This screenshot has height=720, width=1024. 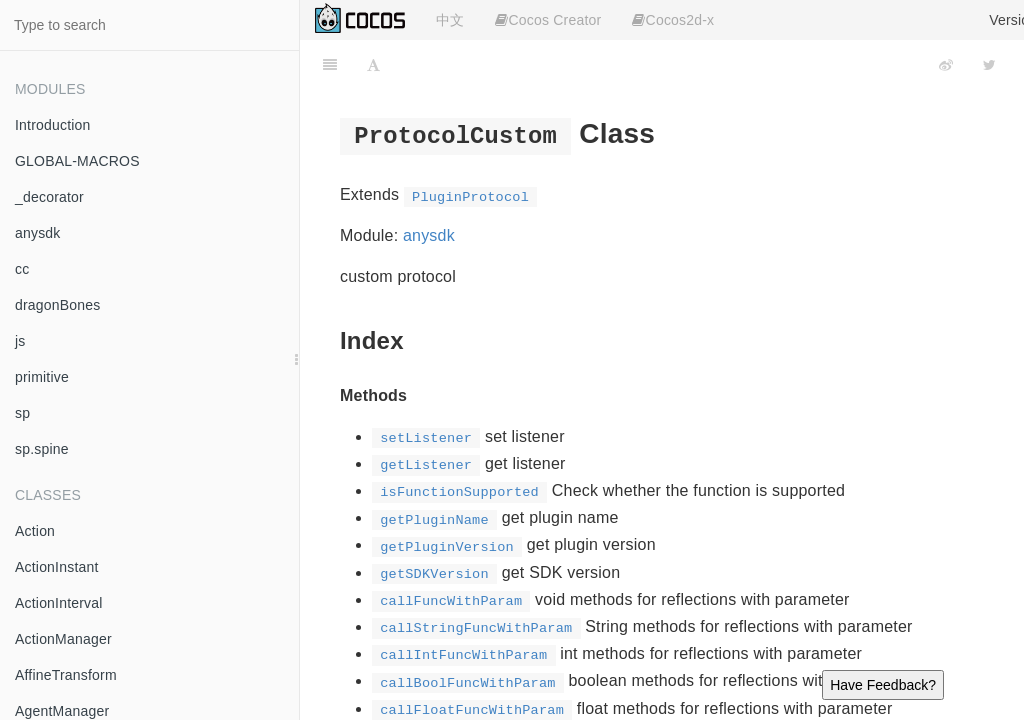 I want to click on ActionManager, so click(x=63, y=639).